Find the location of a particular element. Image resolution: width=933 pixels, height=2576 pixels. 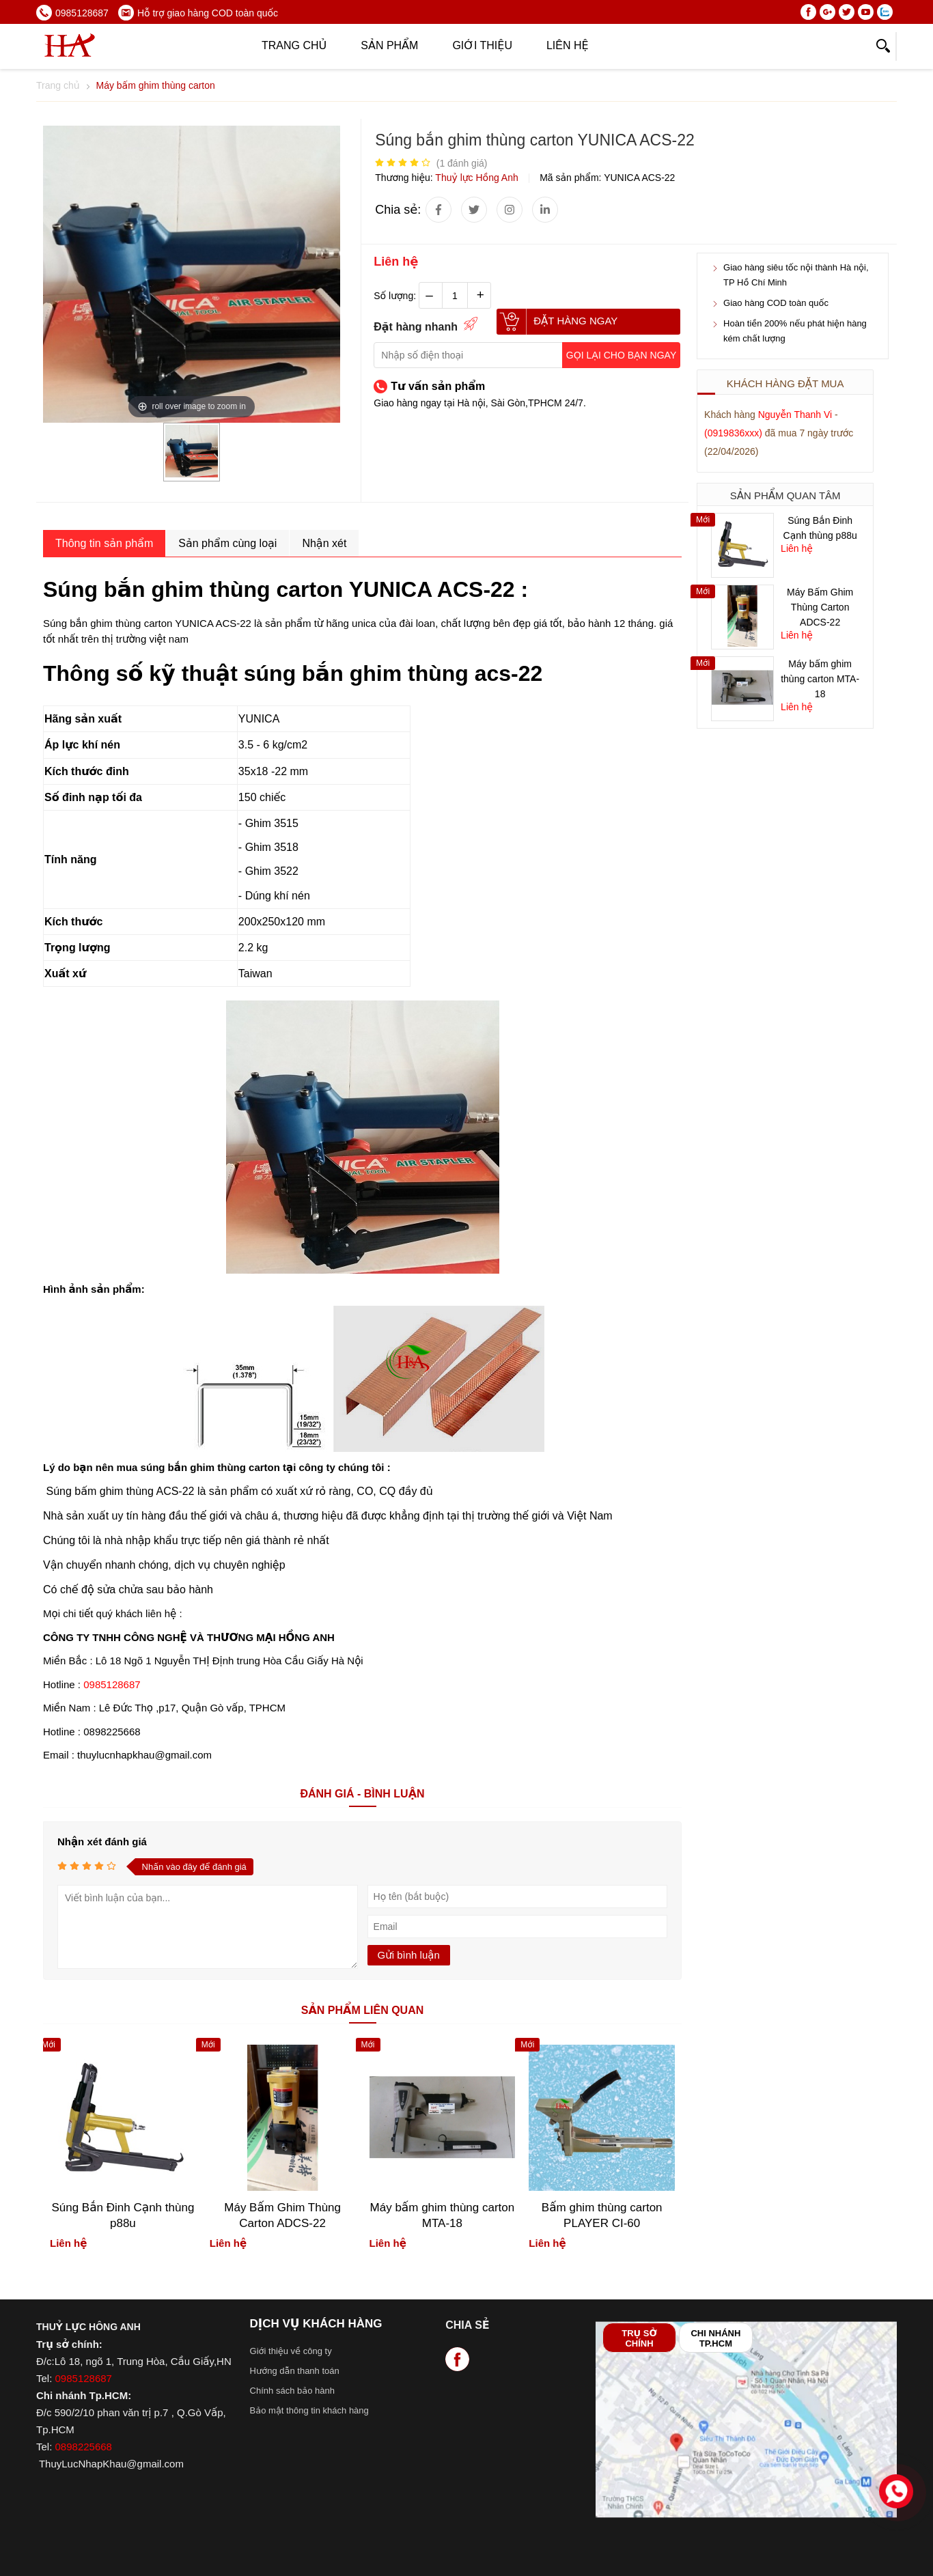

Sản phẩm is located at coordinates (389, 45).